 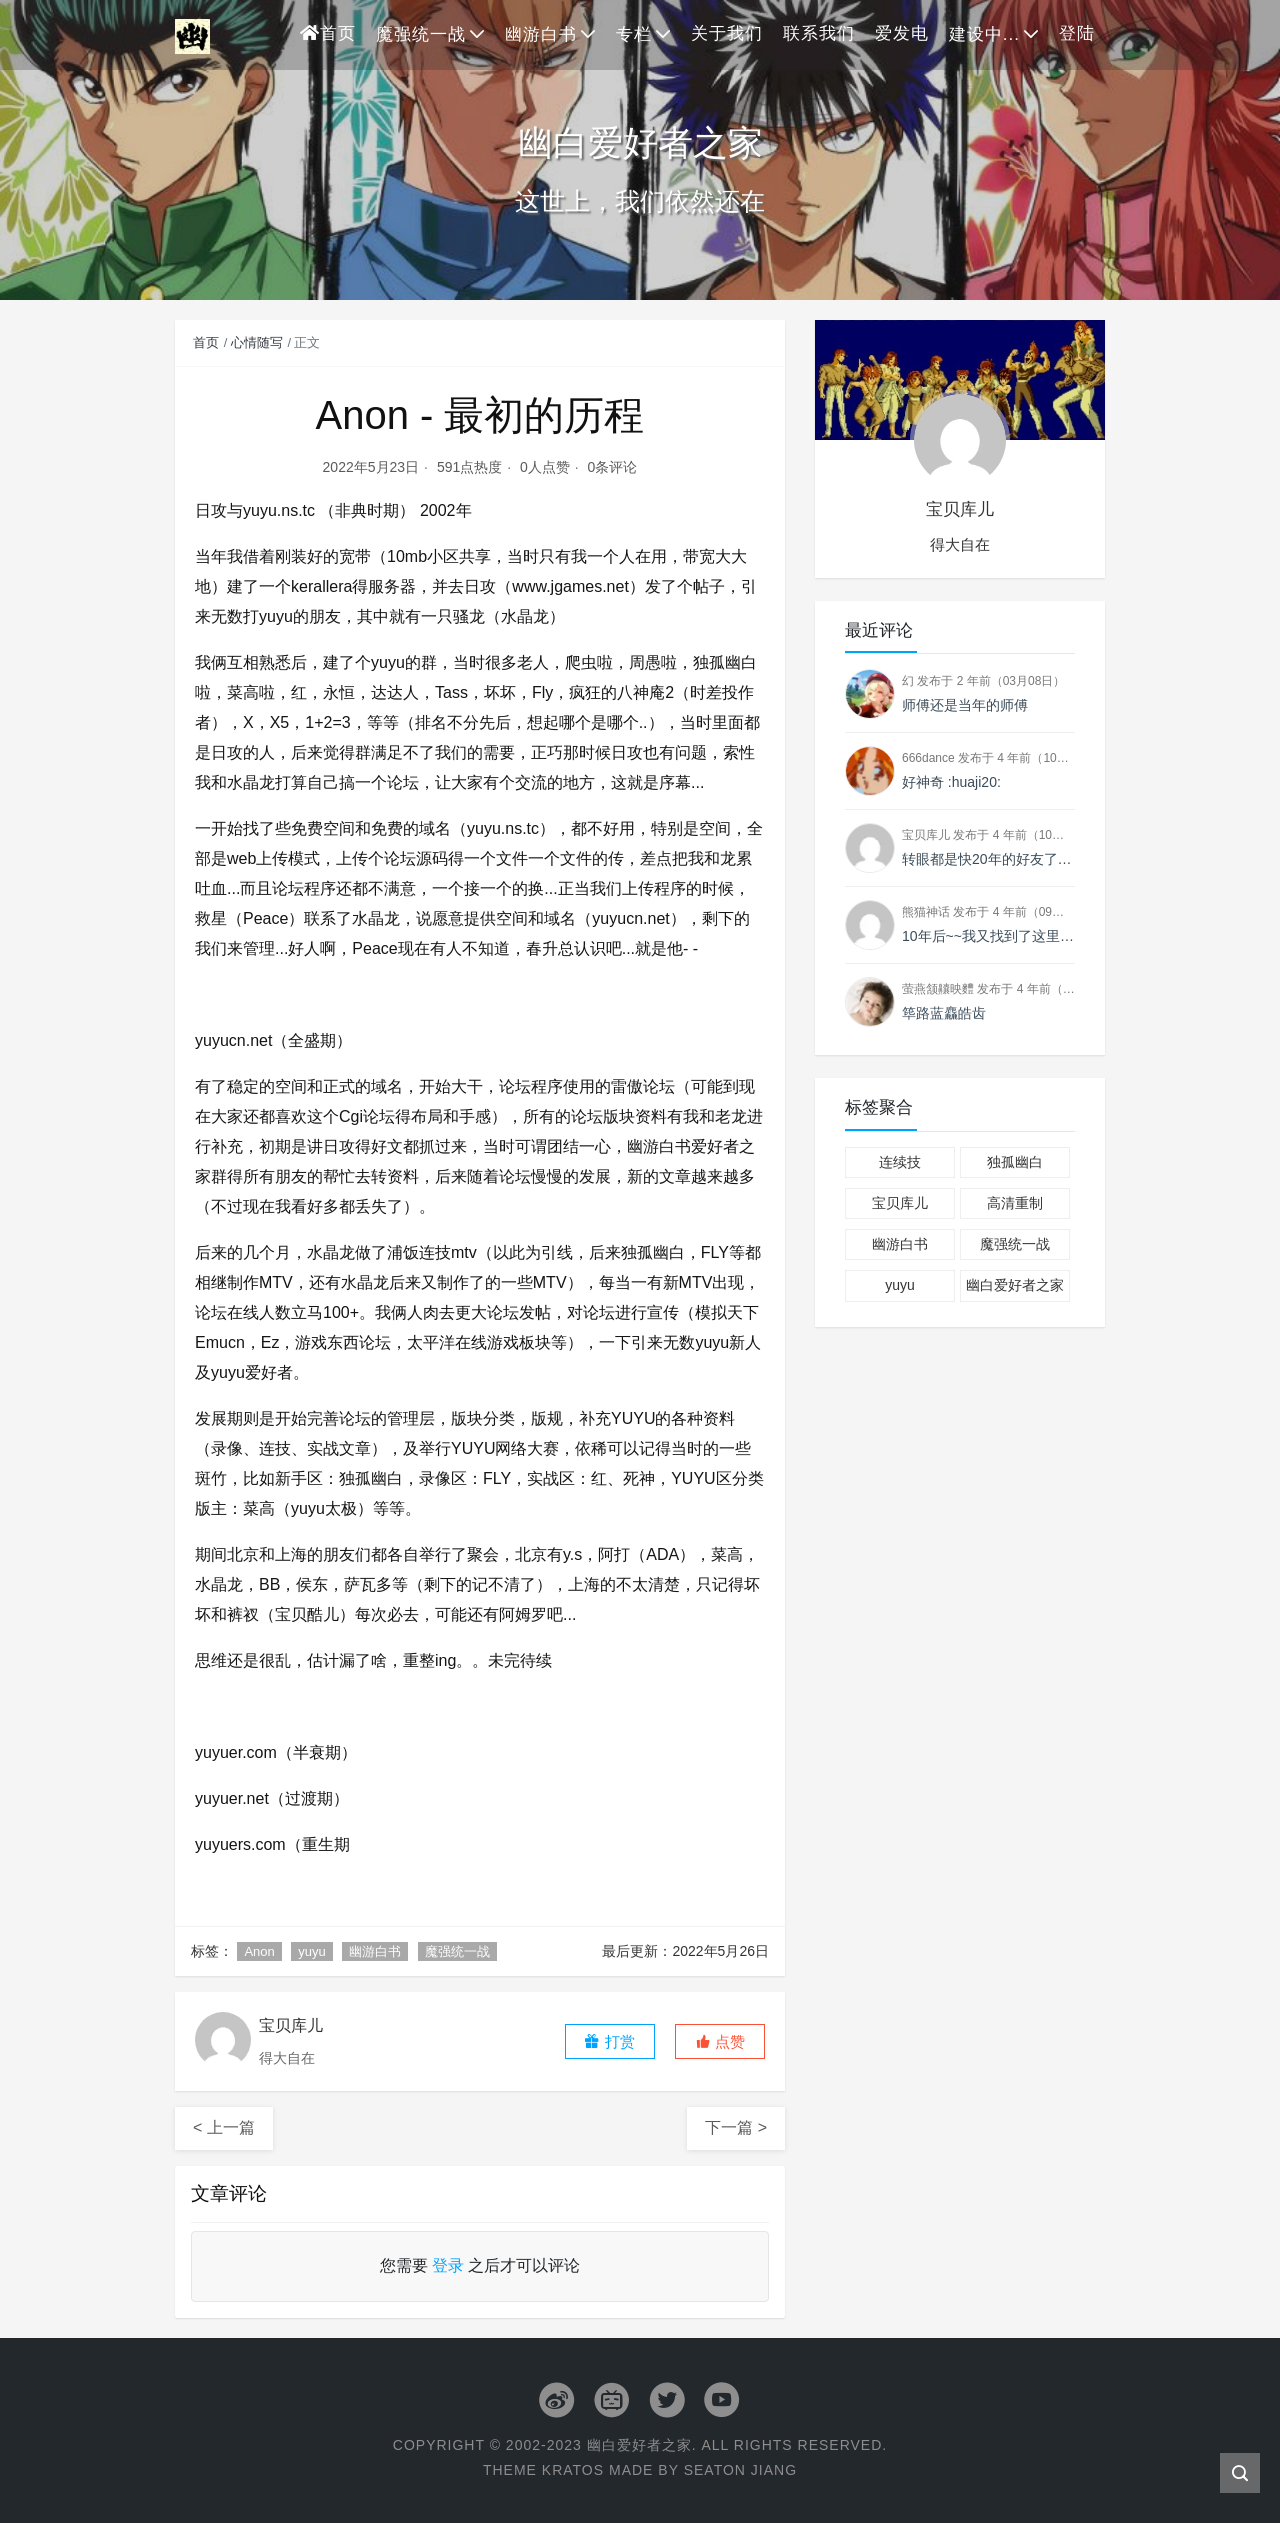 I want to click on 幽游白书, so click(x=541, y=34).